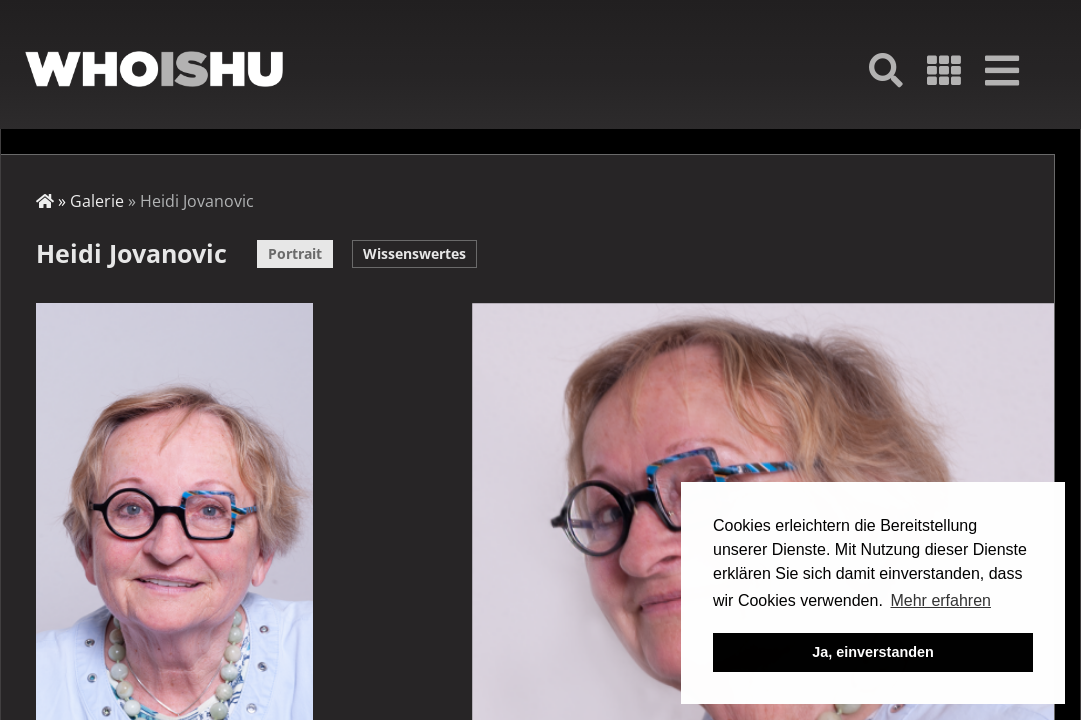 This screenshot has height=720, width=1081. I want to click on Wissenswertes, so click(414, 253).